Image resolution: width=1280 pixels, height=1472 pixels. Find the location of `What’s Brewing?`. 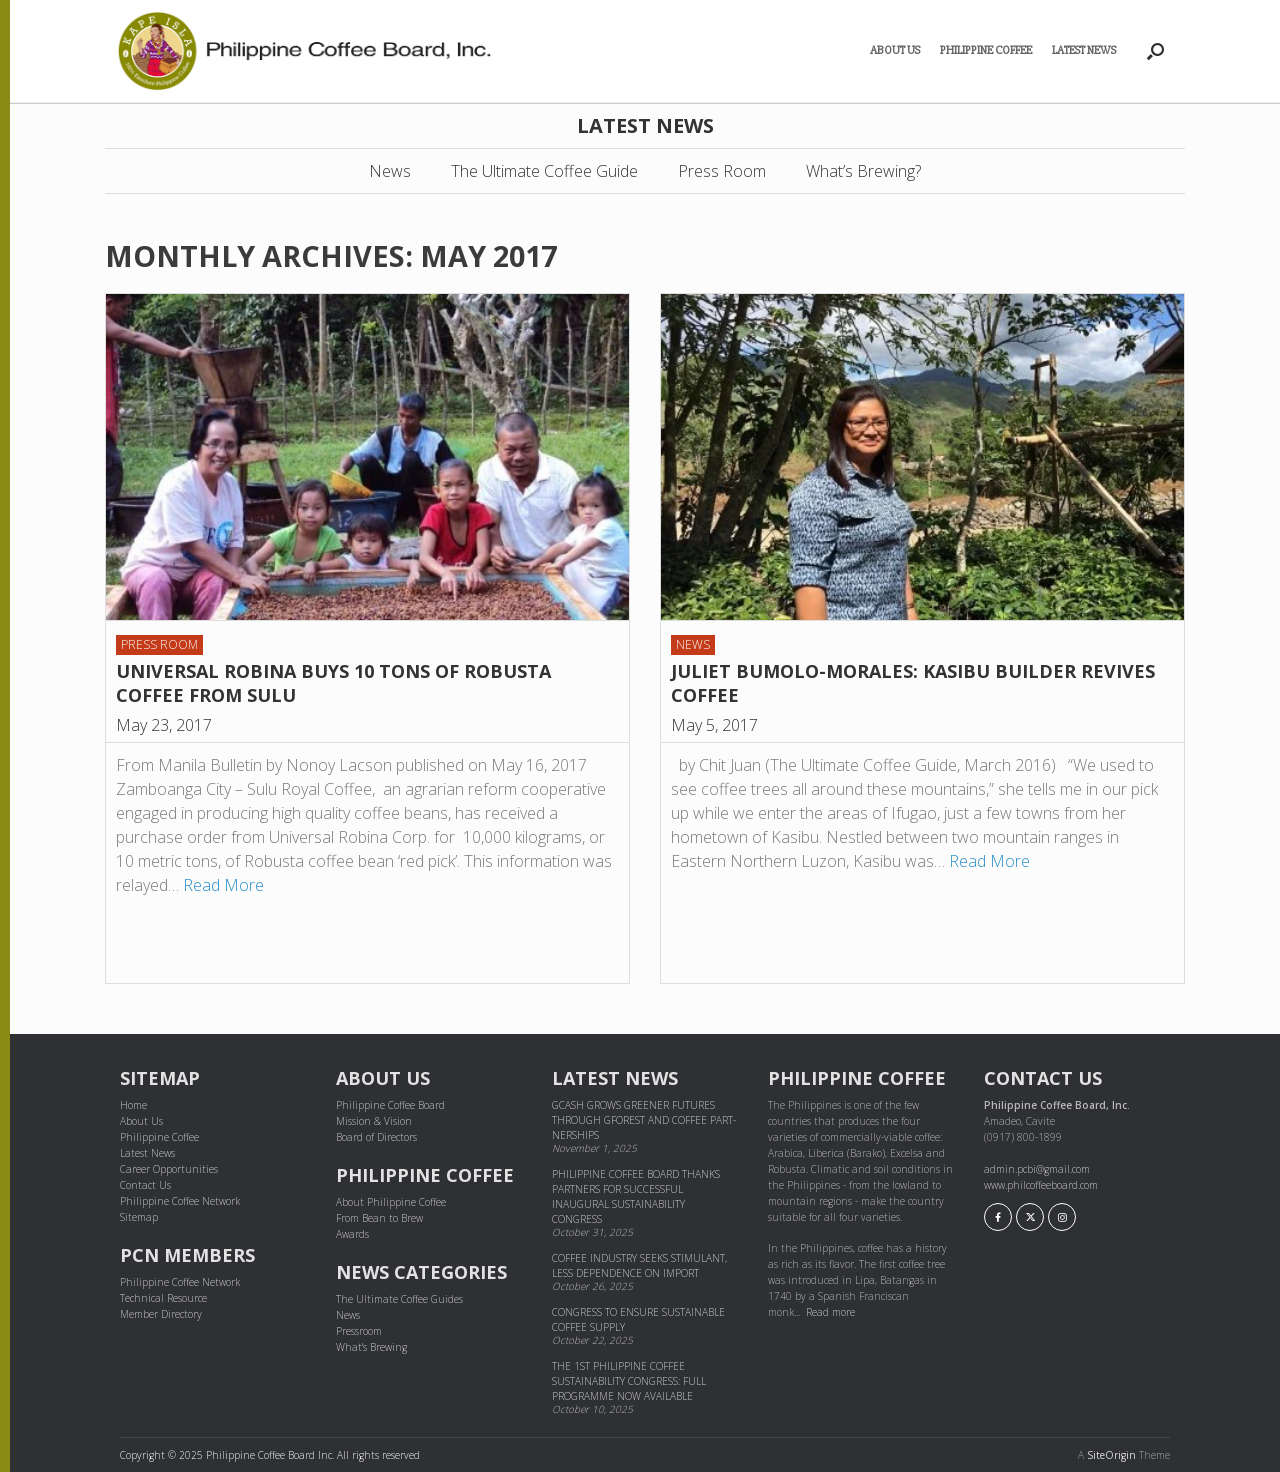

What’s Brewing? is located at coordinates (863, 171).